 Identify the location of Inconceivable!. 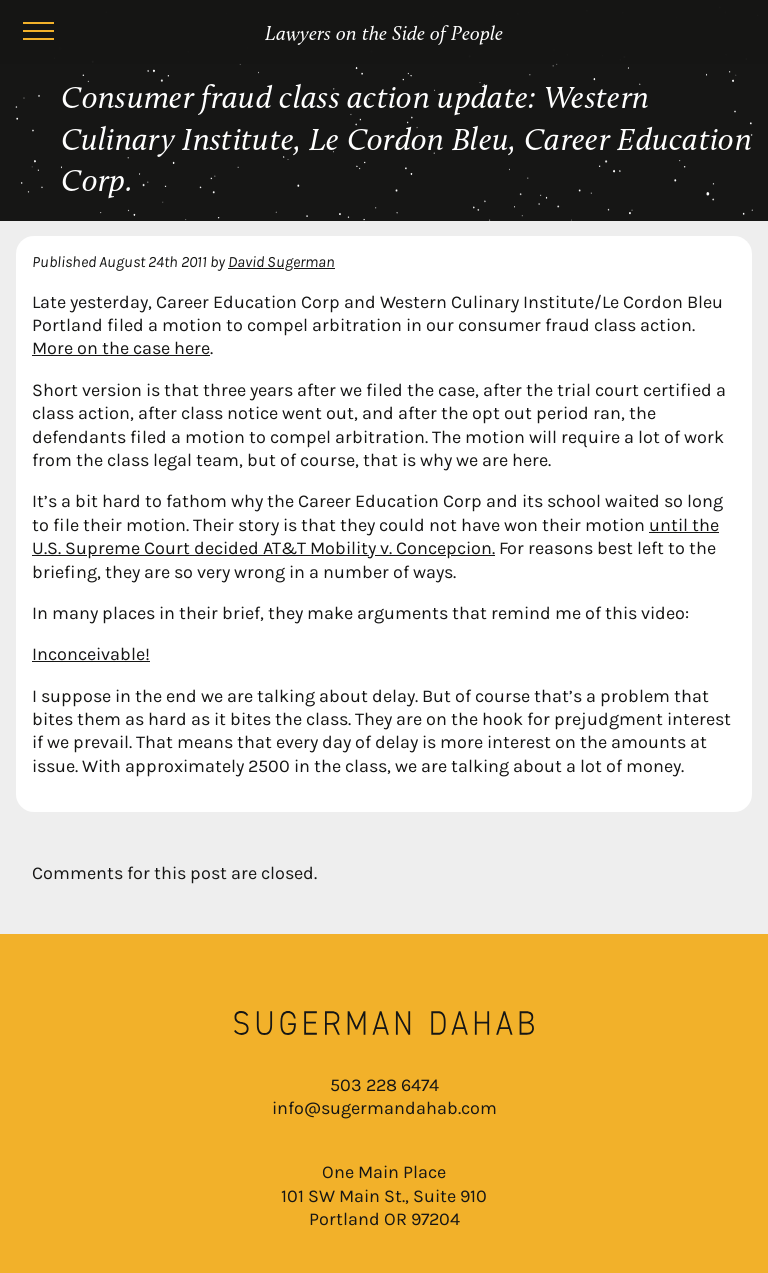
(91, 654).